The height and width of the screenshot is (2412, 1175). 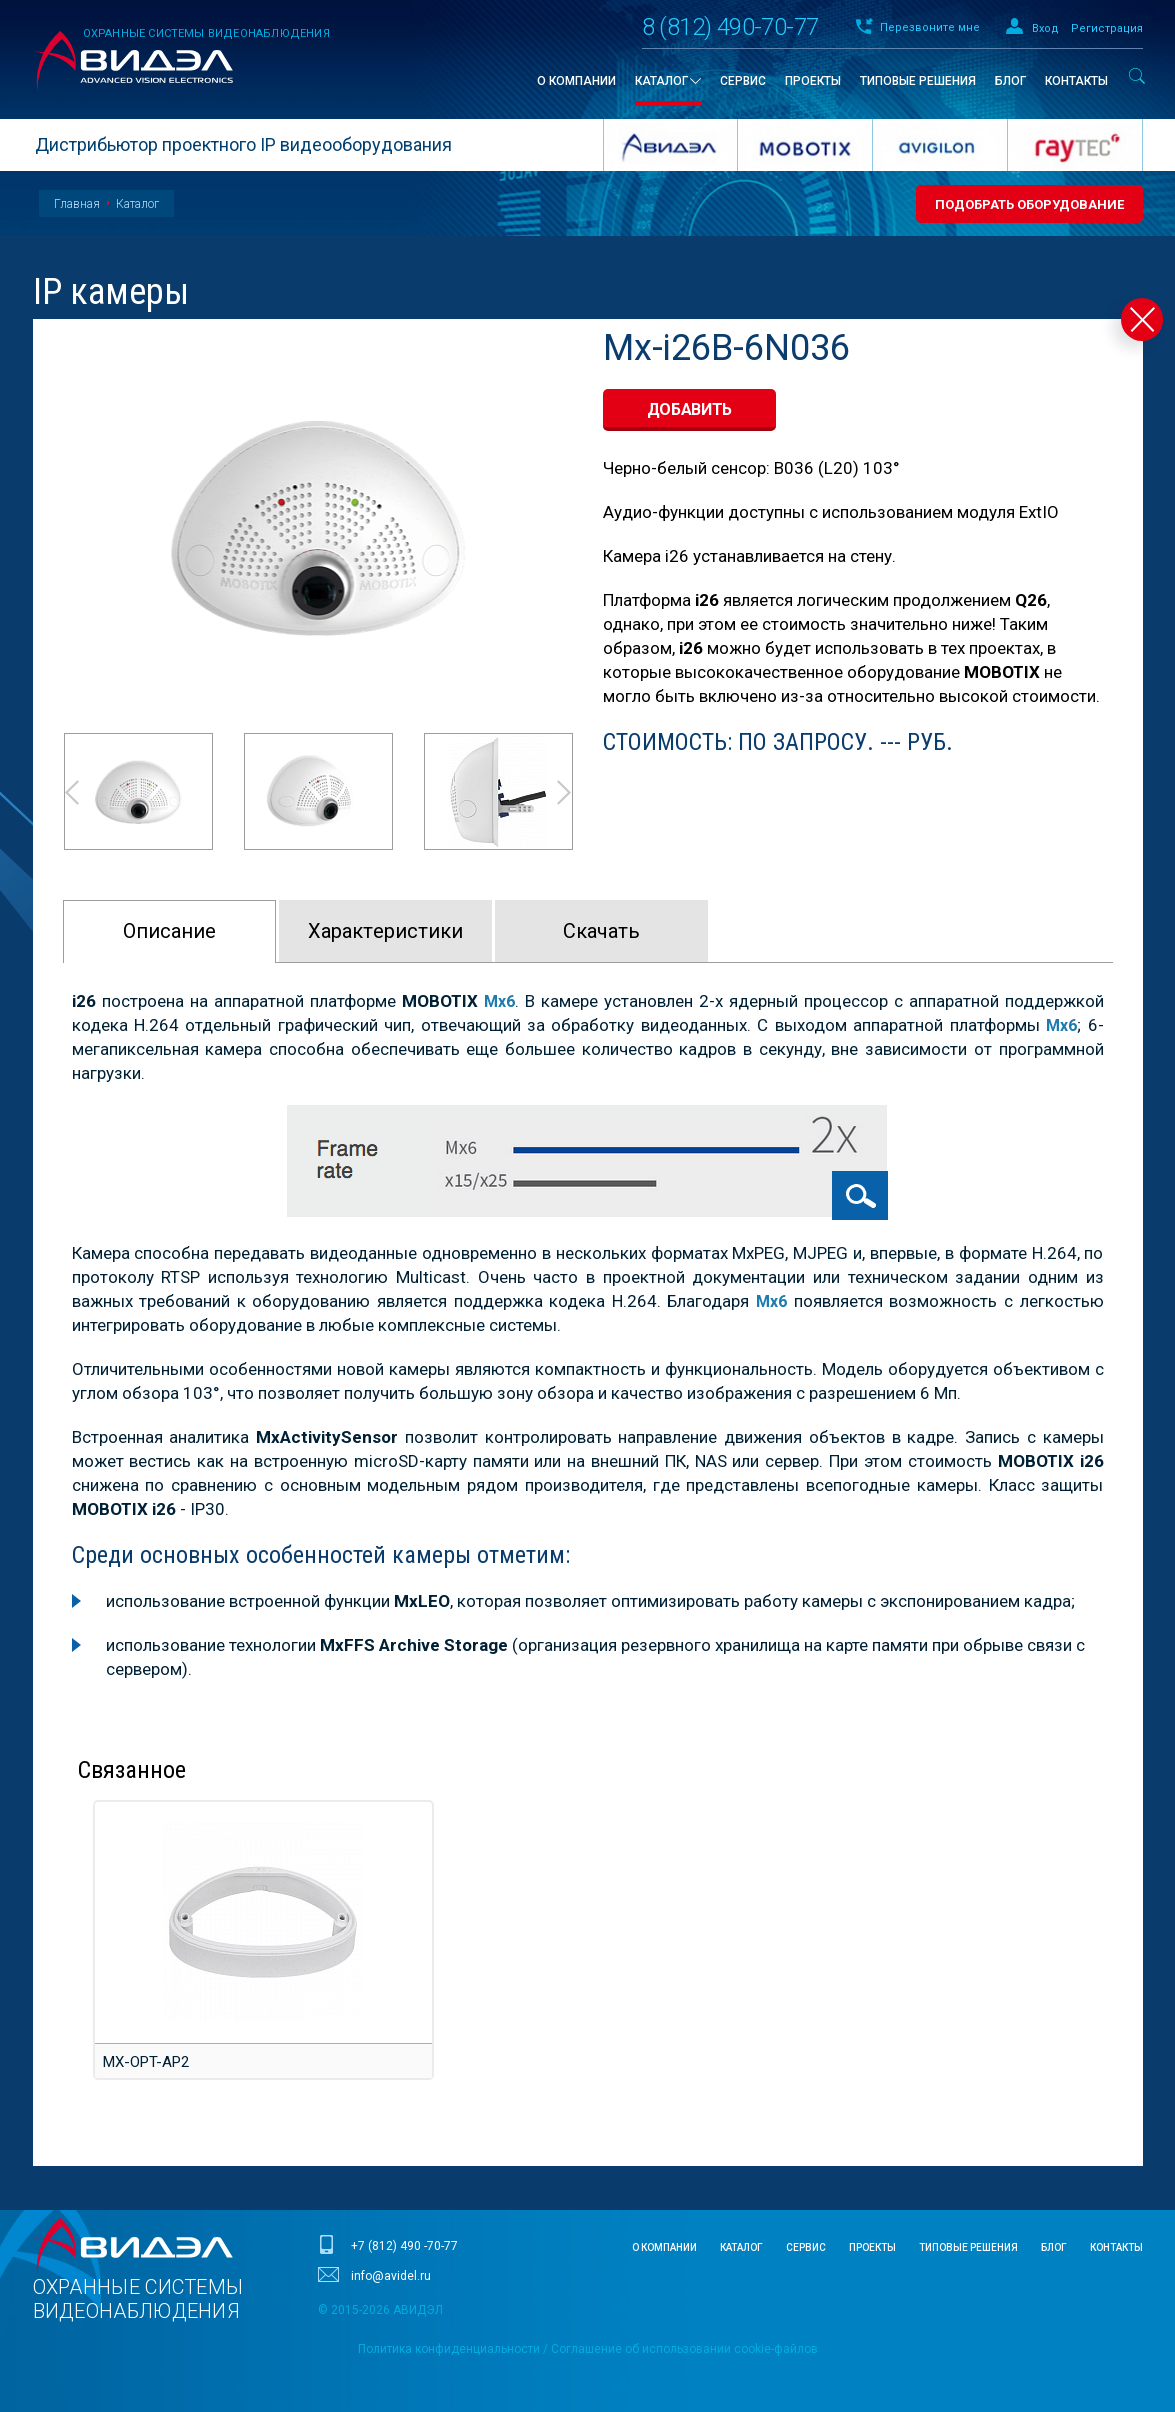 What do you see at coordinates (664, 2246) in the screenshot?
I see `О компании` at bounding box center [664, 2246].